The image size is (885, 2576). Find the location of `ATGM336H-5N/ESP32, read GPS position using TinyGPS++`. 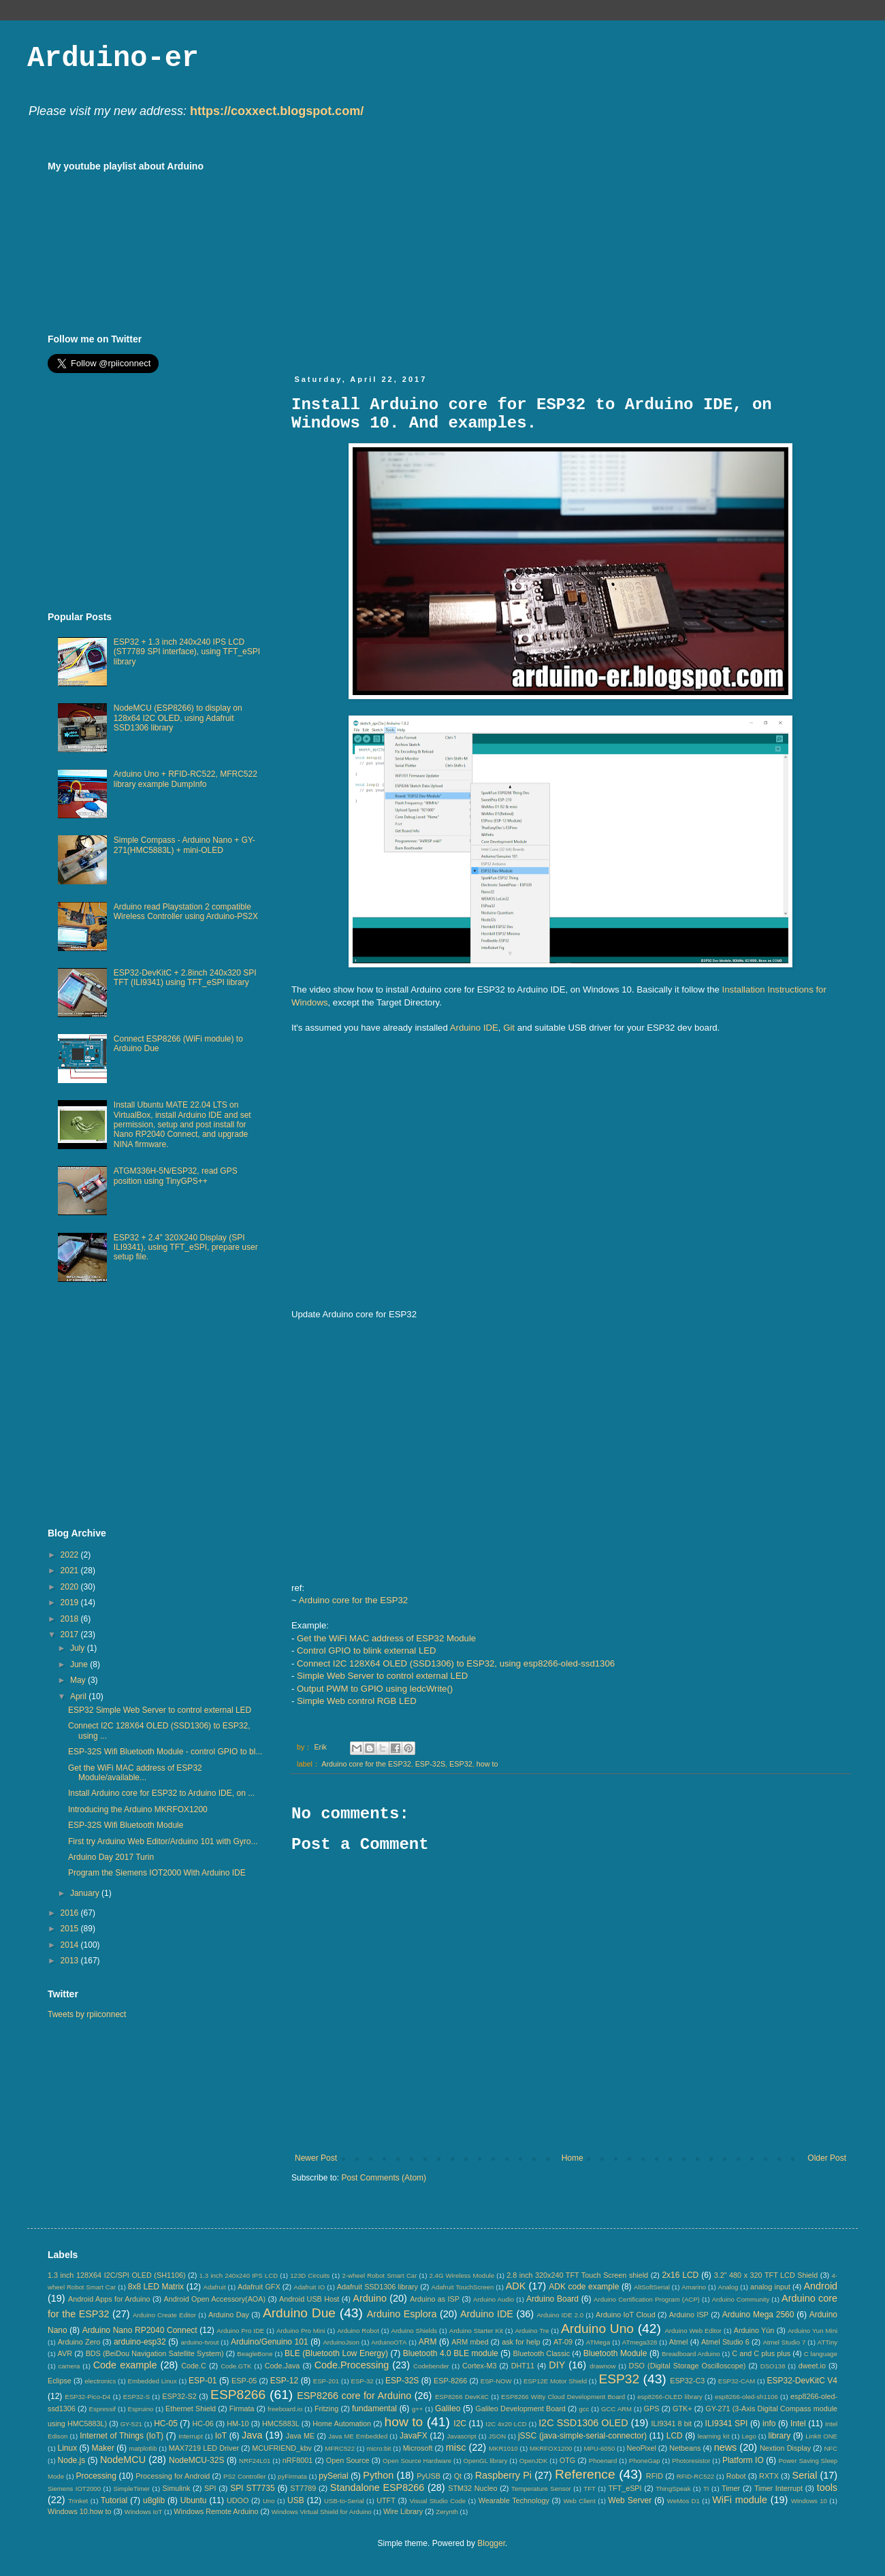

ATGM336H-5N/ESP32, read GPS position using TinyGPS++ is located at coordinates (176, 1175).